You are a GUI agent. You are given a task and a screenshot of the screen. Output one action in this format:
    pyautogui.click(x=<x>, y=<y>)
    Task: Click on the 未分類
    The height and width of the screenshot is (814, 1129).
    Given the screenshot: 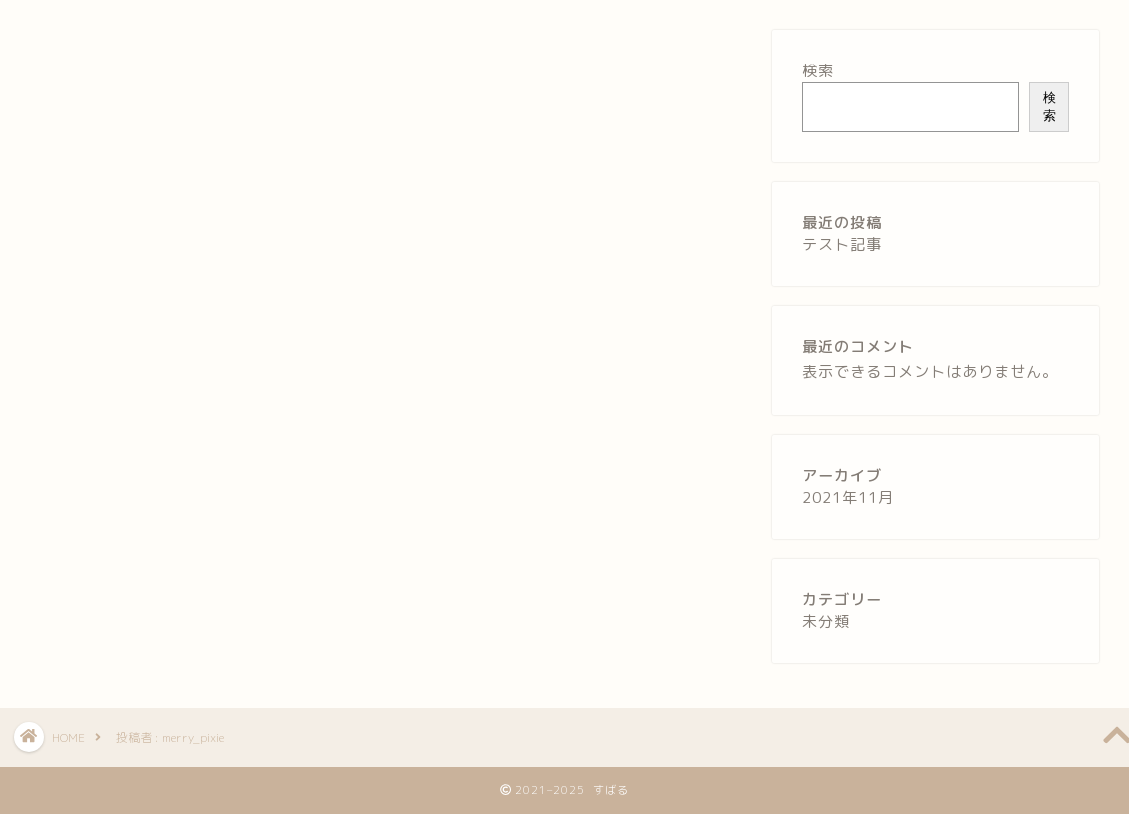 What is the action you would take?
    pyautogui.click(x=826, y=621)
    